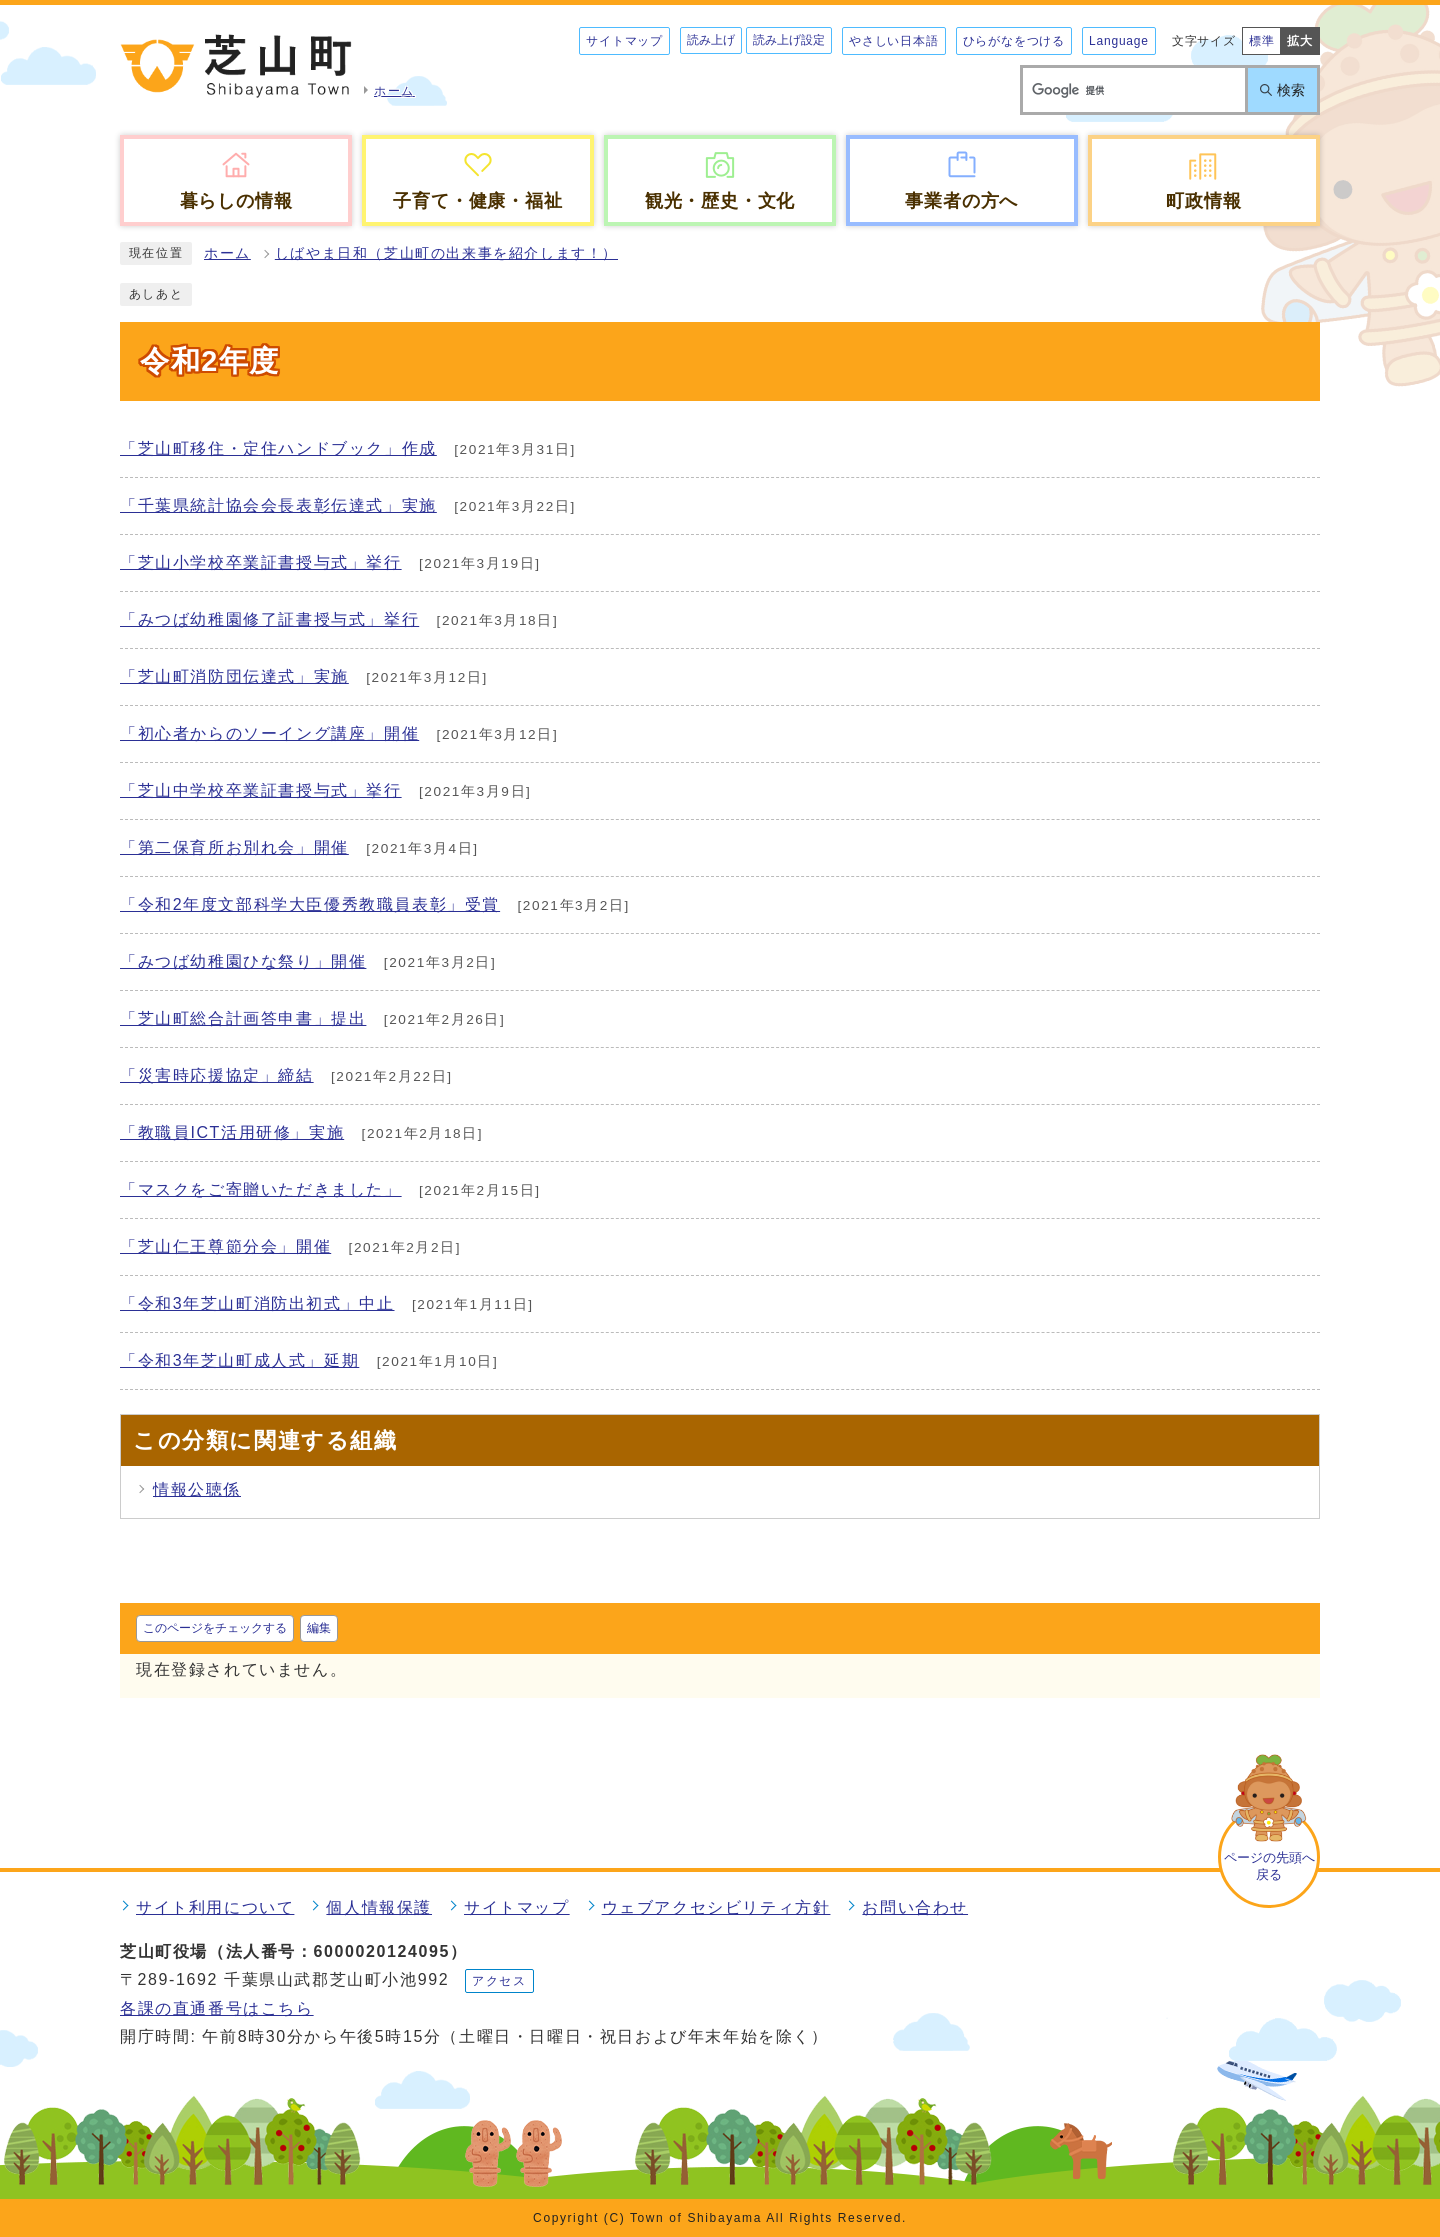 The width and height of the screenshot is (1440, 2237). I want to click on アクセス, so click(499, 1981).